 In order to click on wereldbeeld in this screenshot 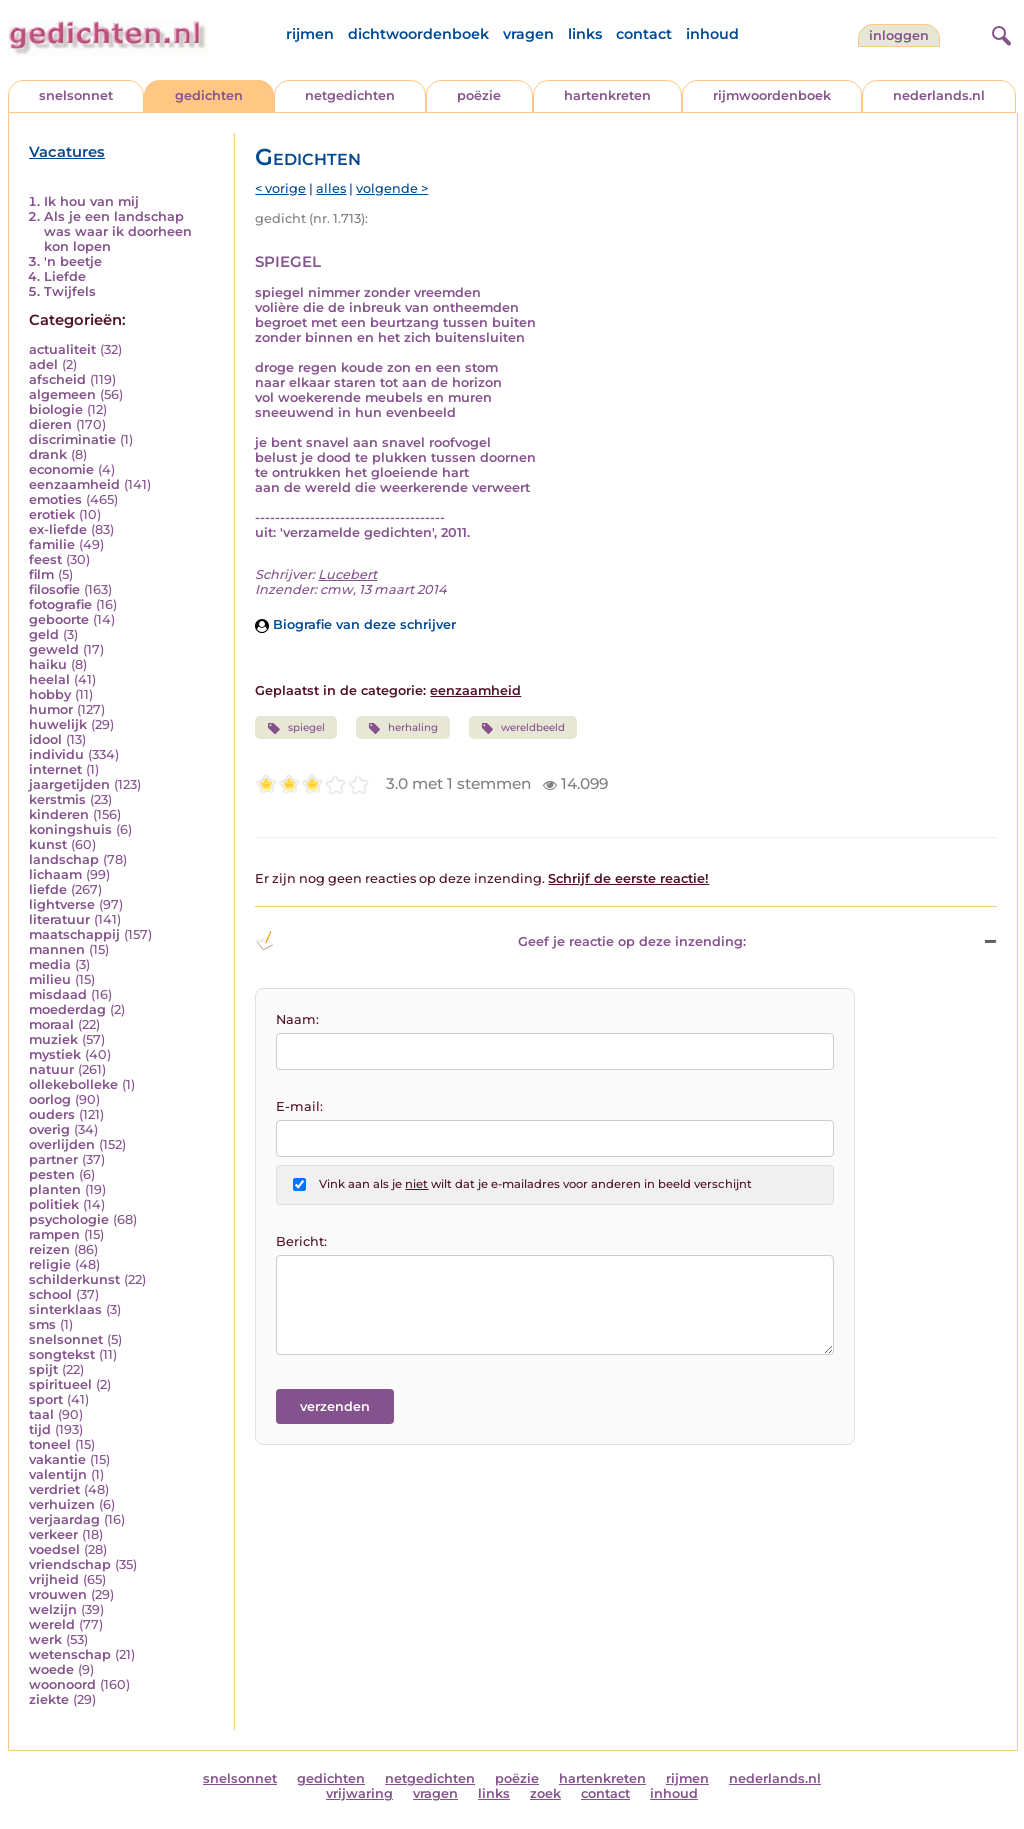, I will do `click(523, 728)`.